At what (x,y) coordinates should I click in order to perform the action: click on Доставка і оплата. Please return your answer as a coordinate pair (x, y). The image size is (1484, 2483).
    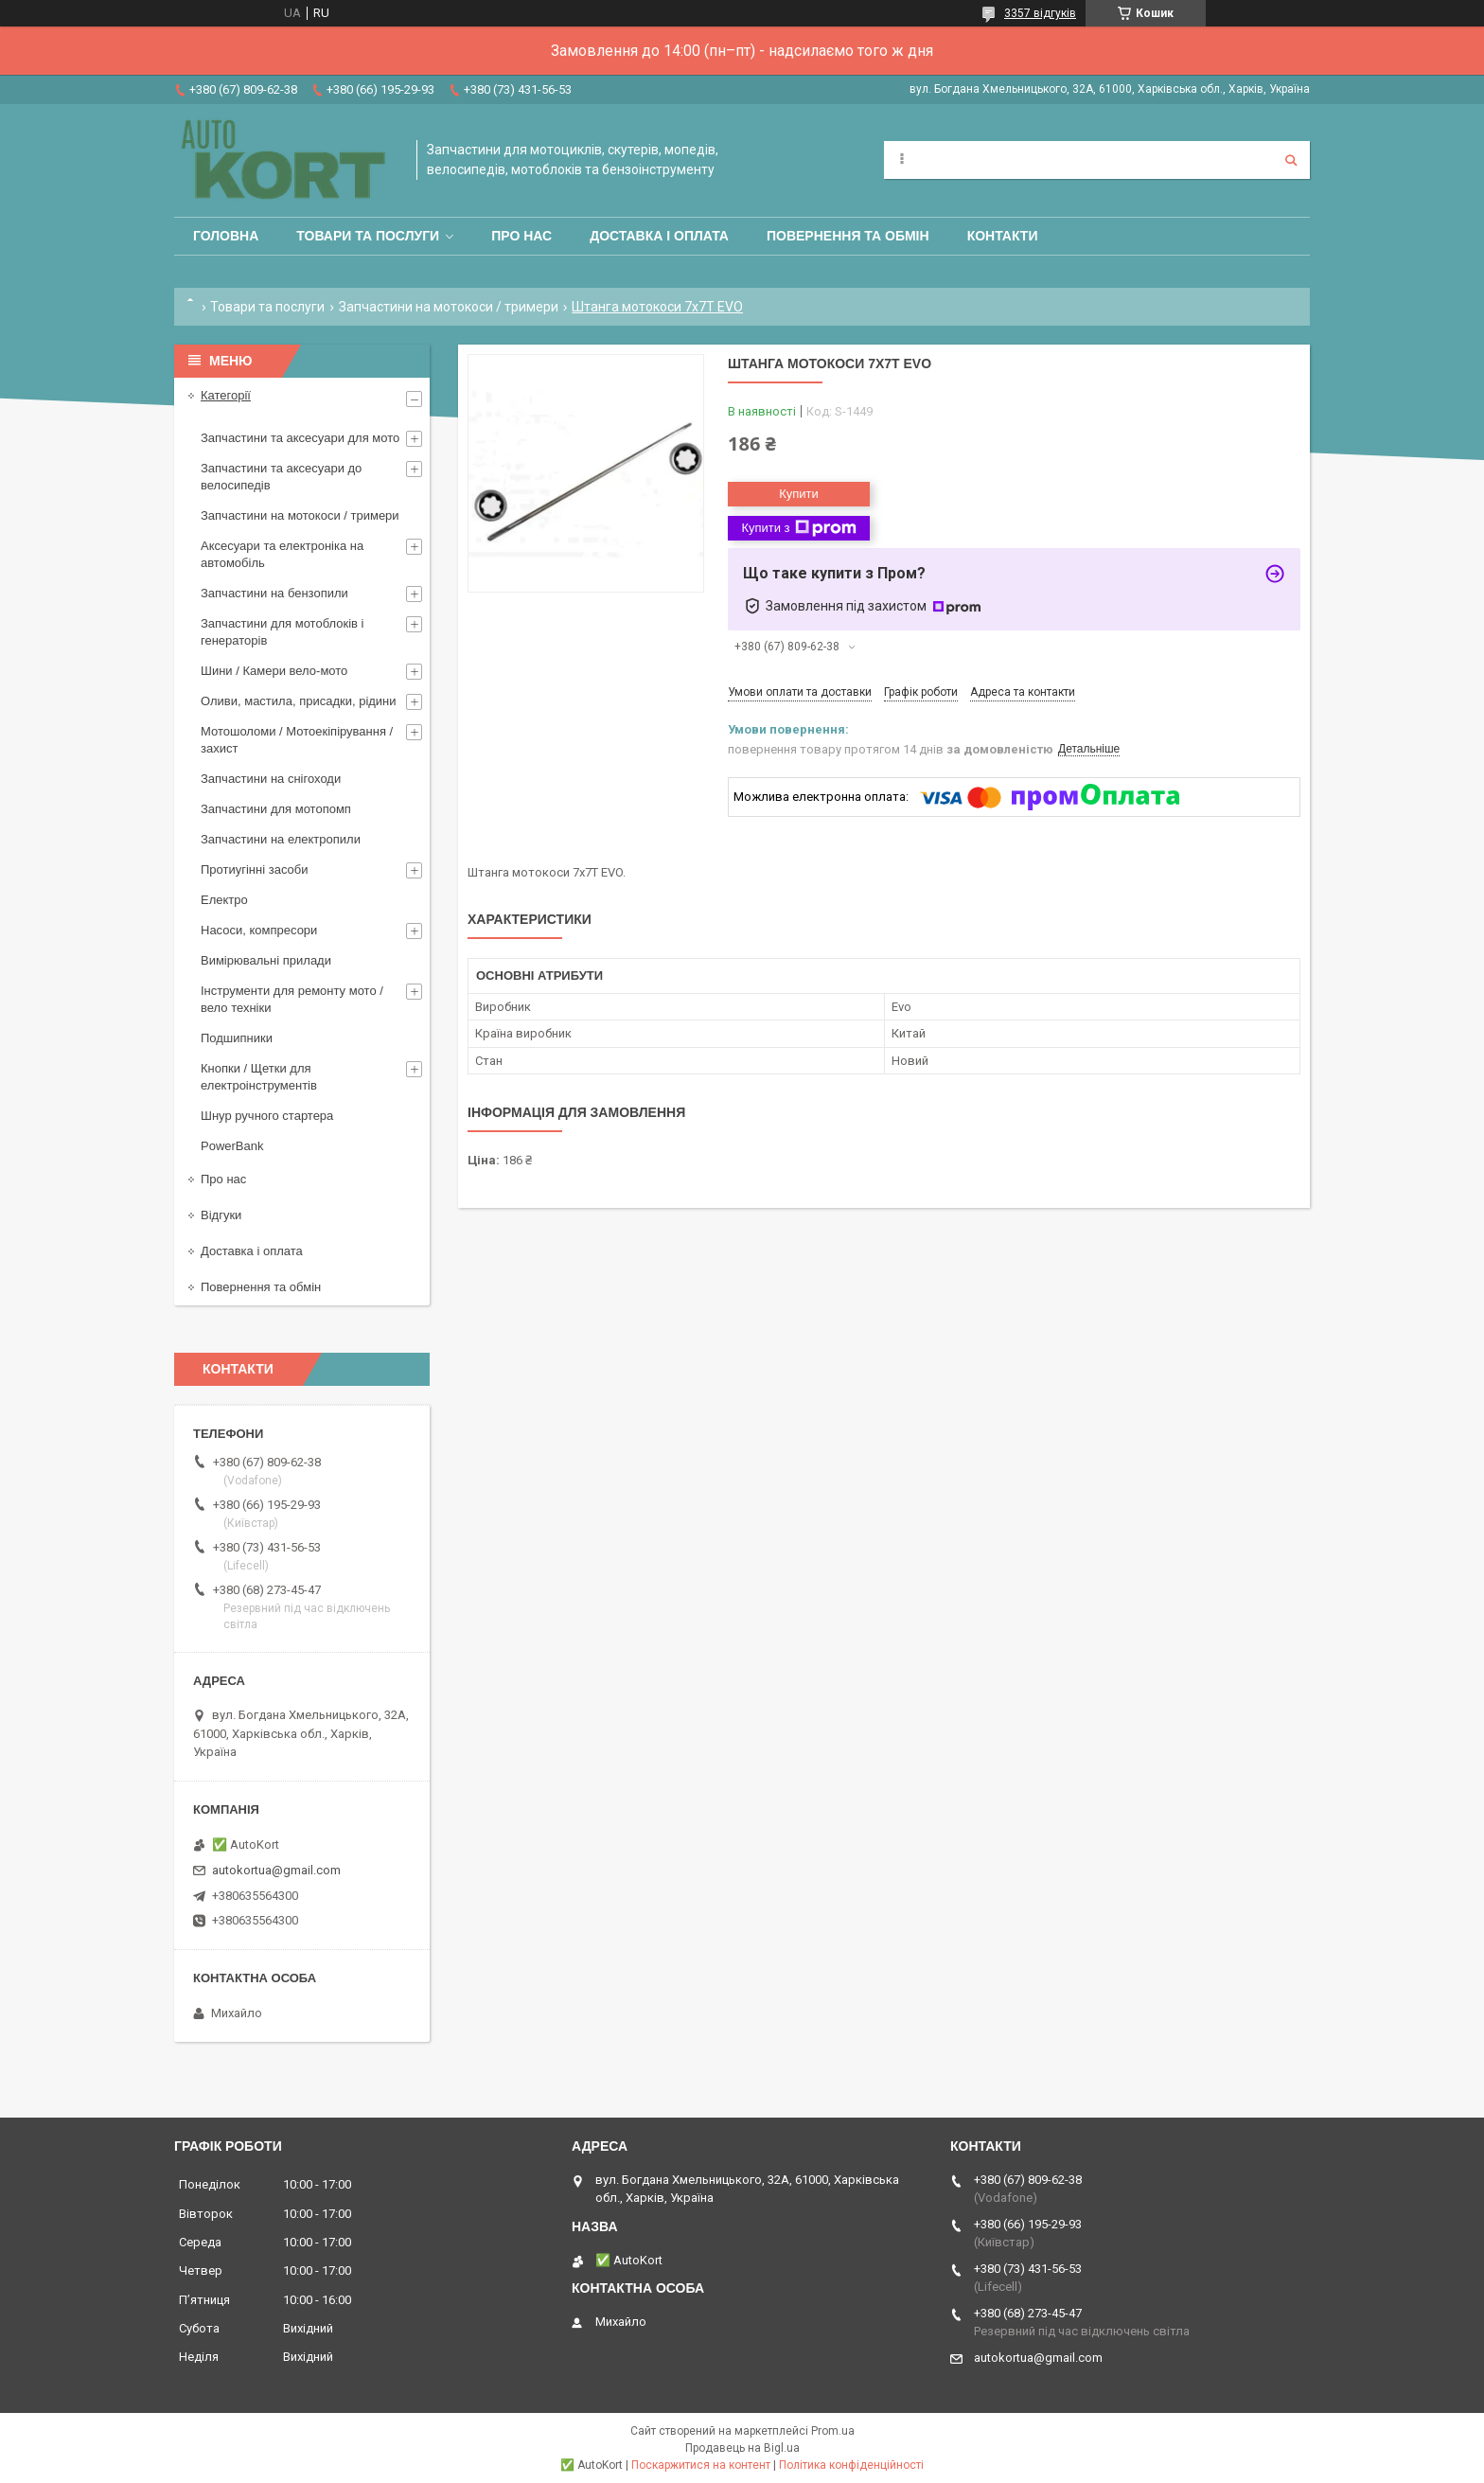
    Looking at the image, I should click on (659, 235).